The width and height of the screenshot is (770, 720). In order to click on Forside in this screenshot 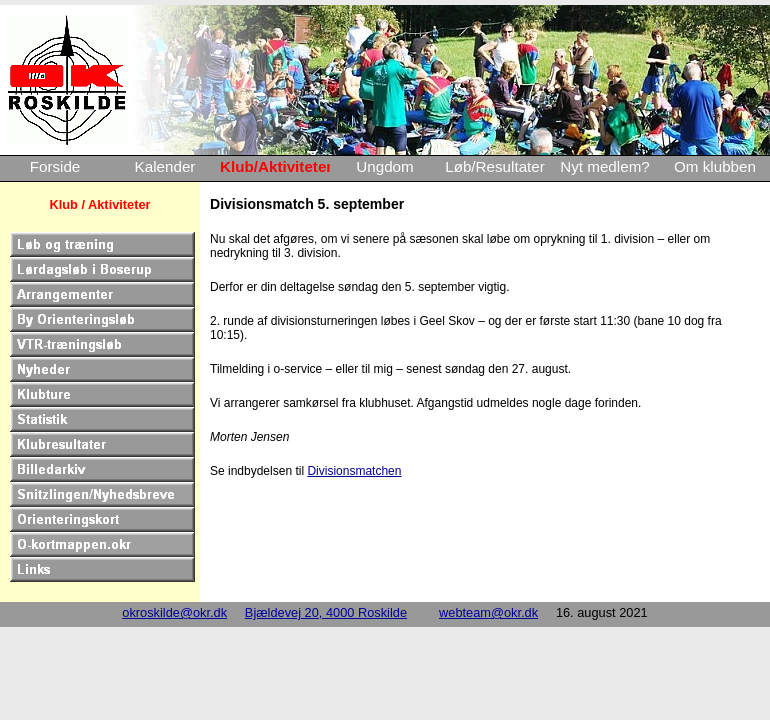, I will do `click(55, 166)`.